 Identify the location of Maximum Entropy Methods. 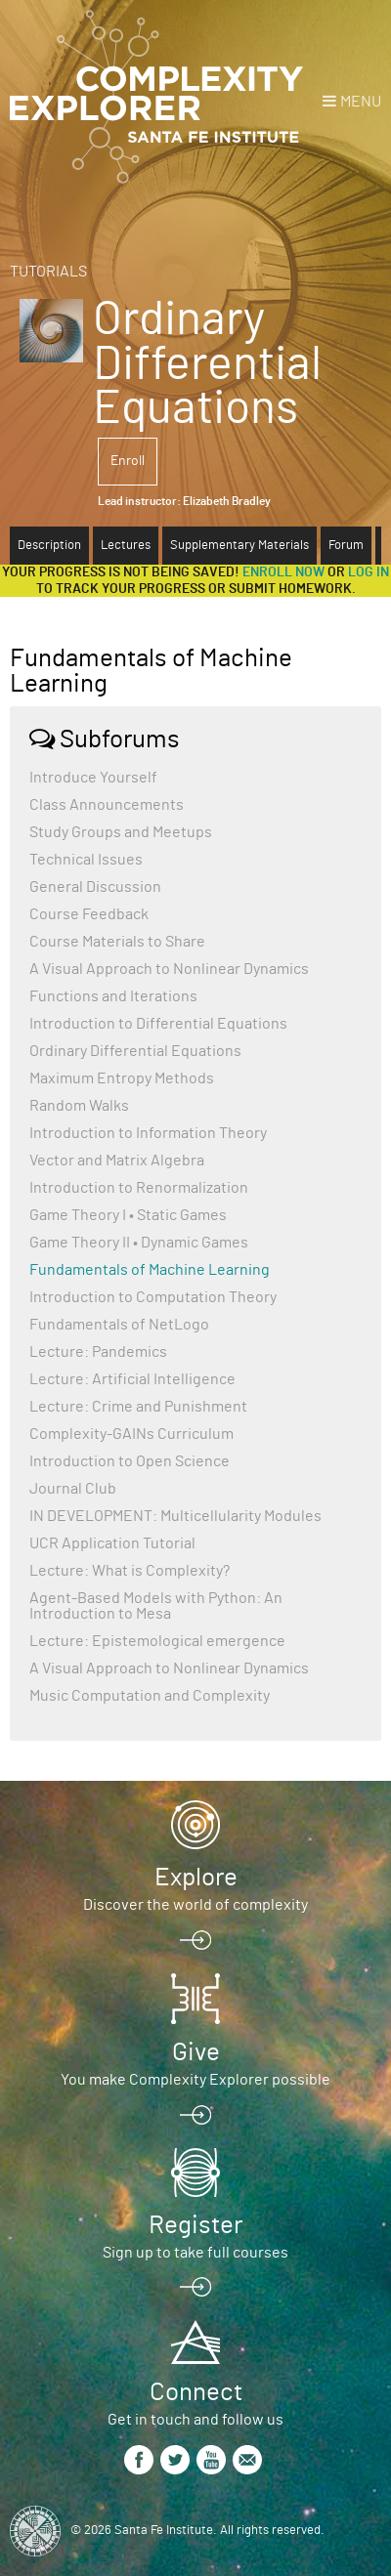
(121, 1078).